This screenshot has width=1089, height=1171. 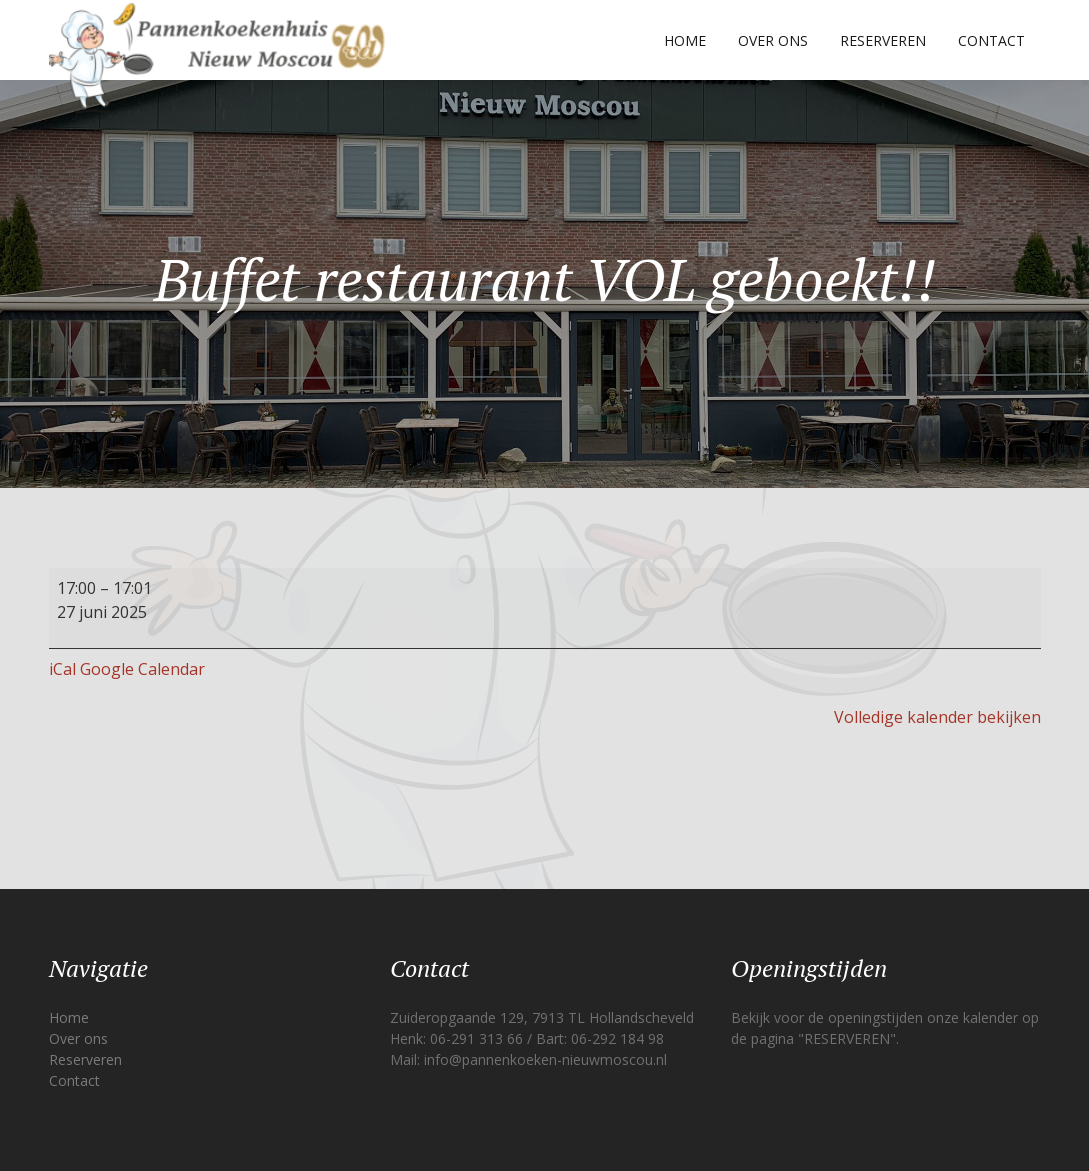 I want to click on Reserveren, so click(x=883, y=40).